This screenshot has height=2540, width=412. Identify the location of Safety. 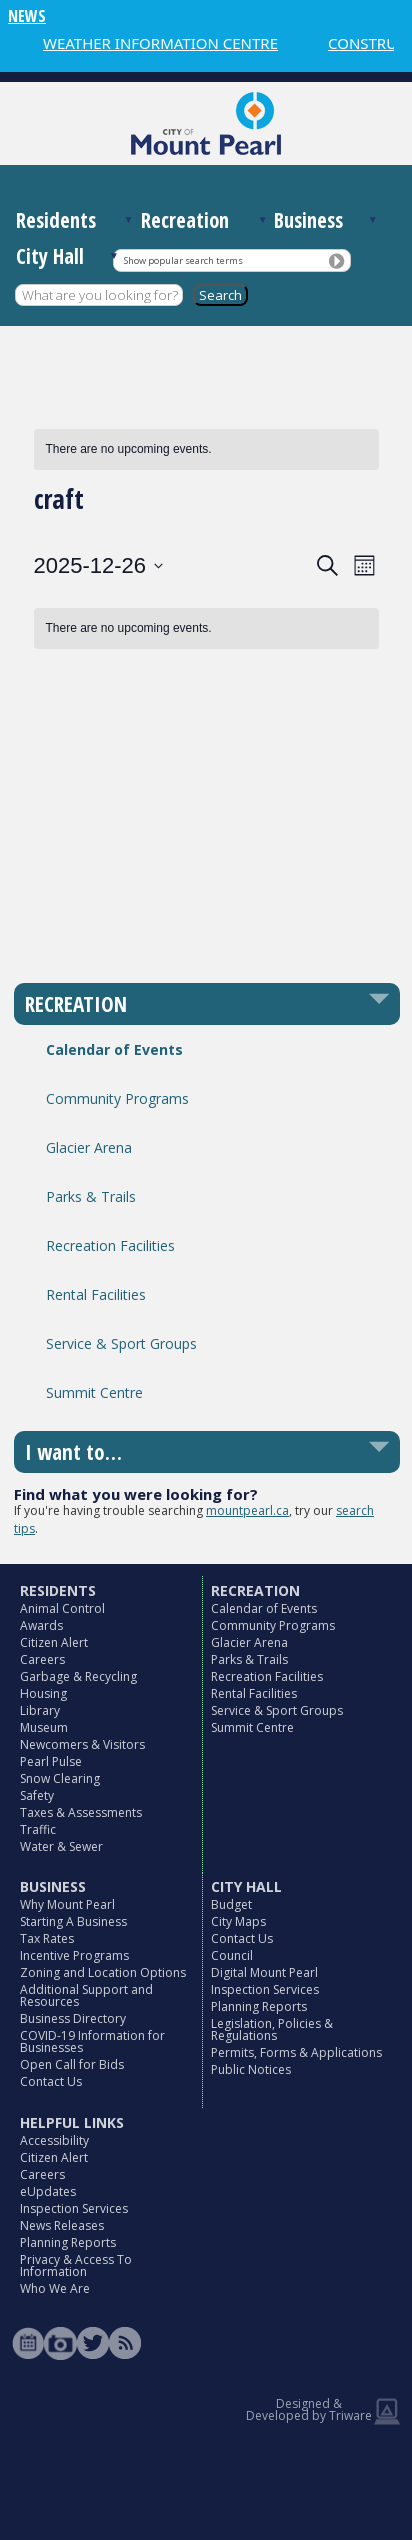
(37, 1795).